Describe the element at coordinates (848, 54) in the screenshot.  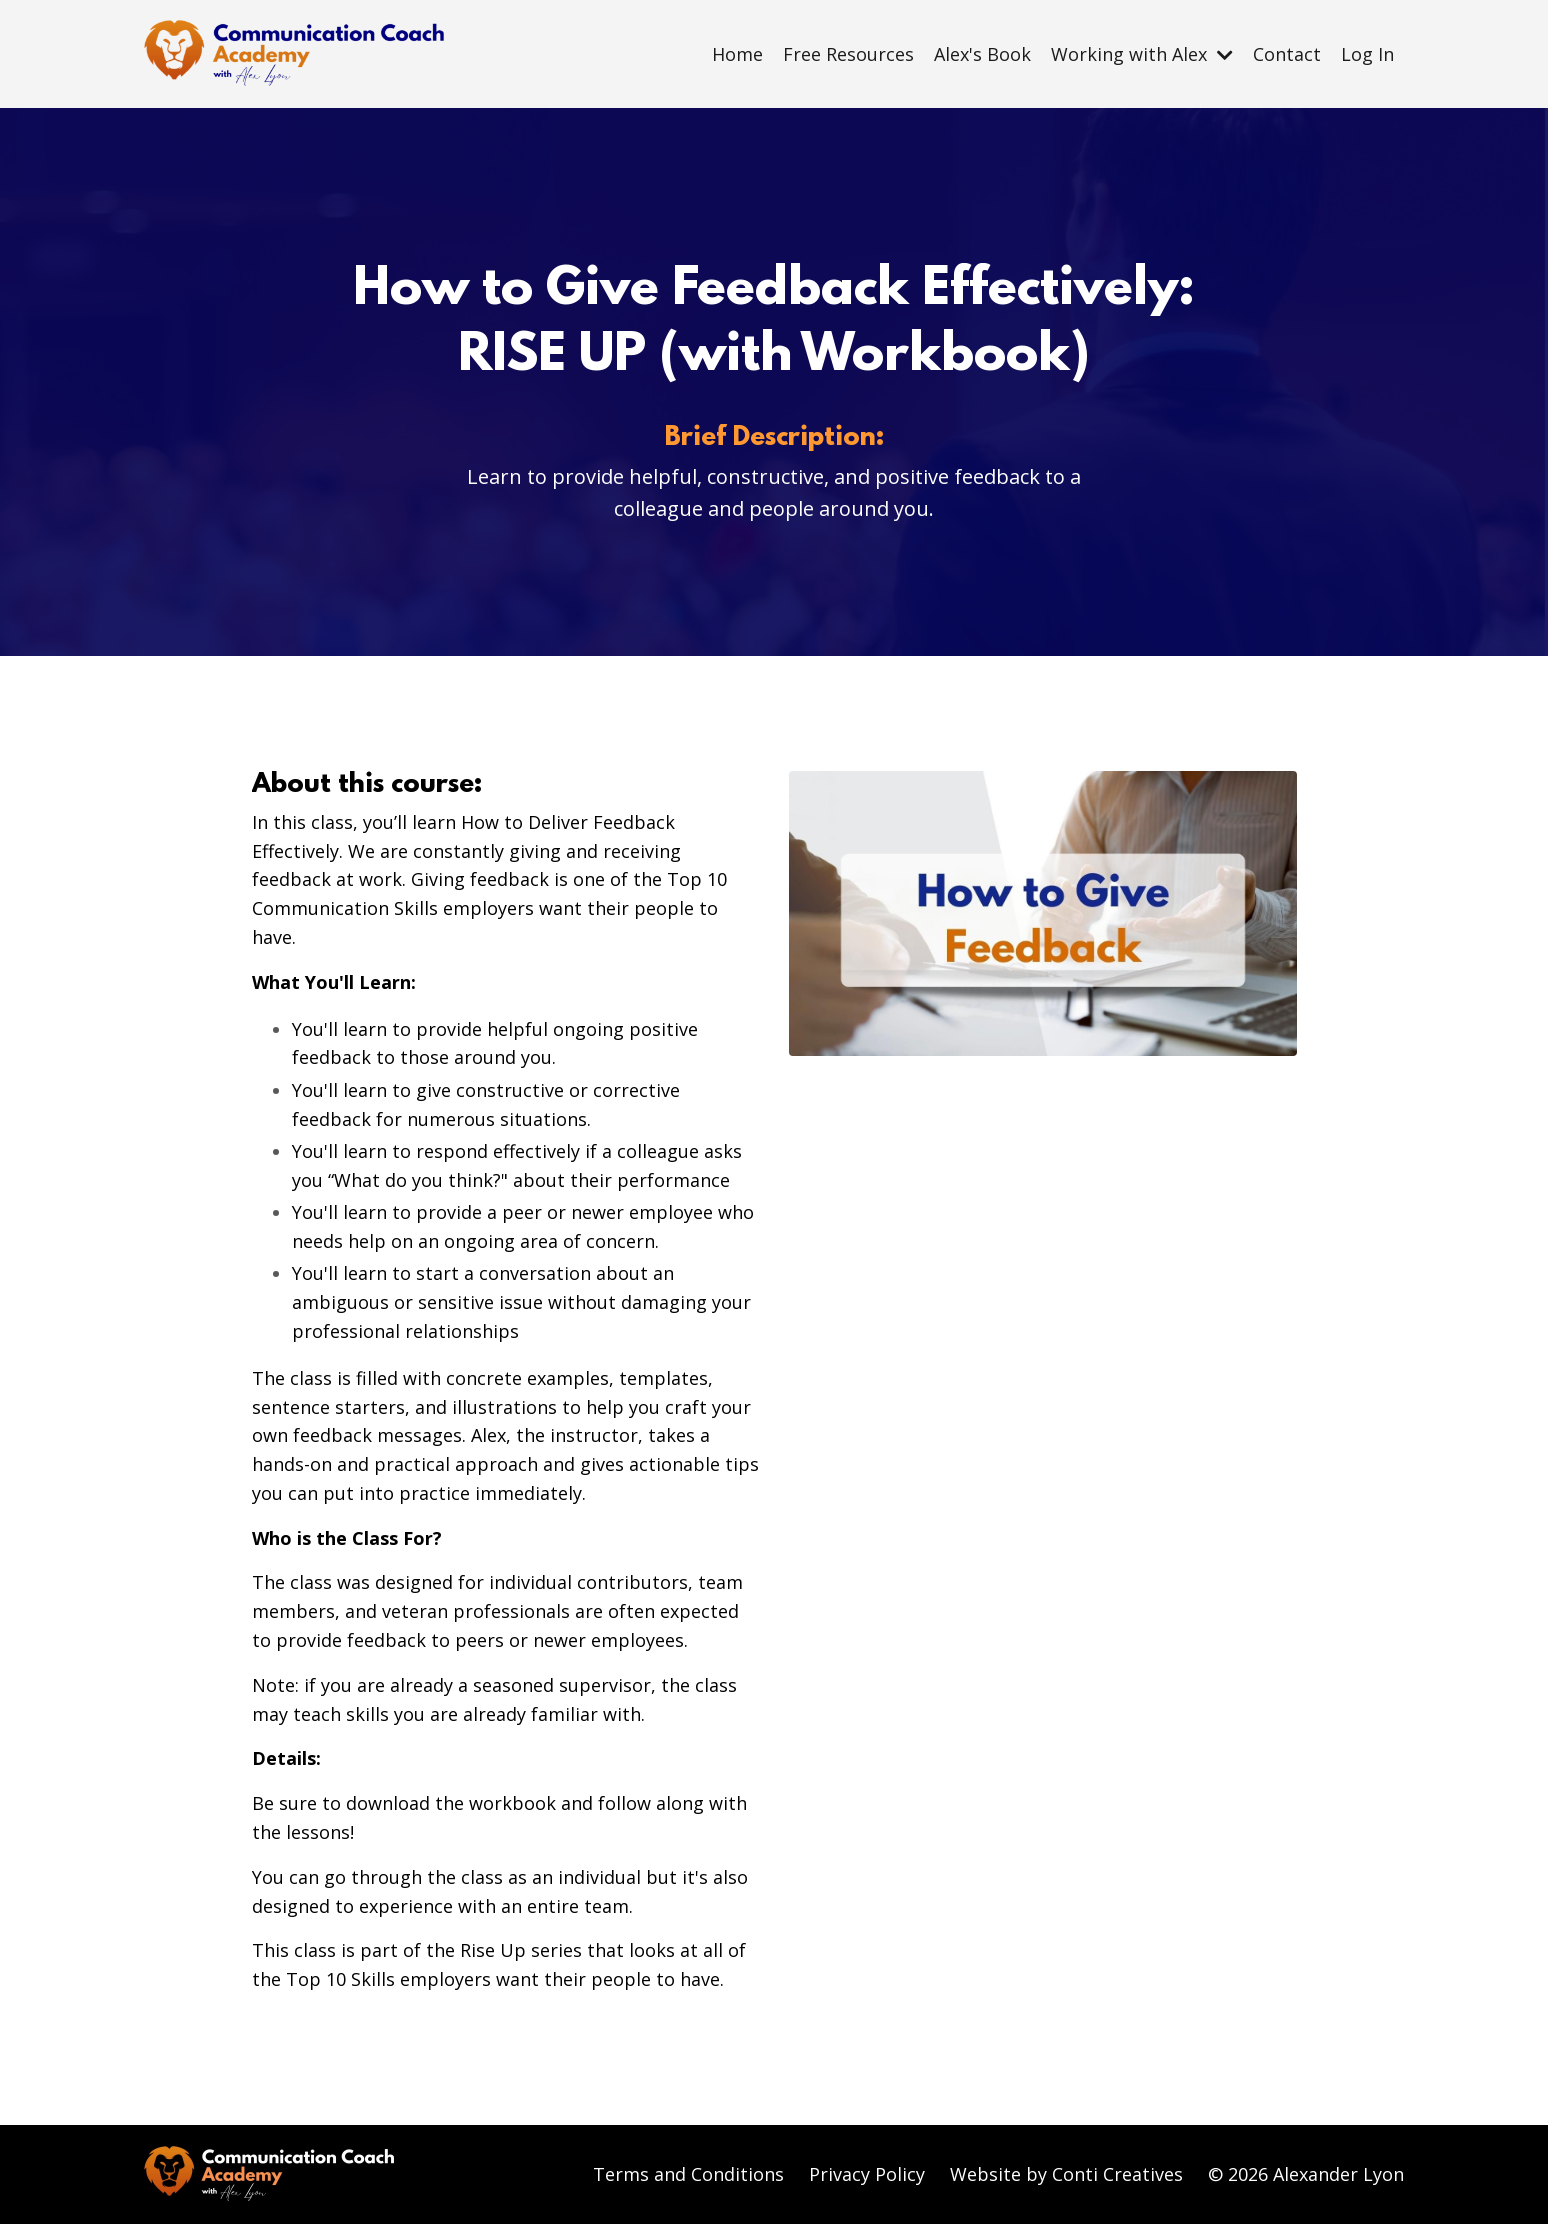
I see `Free Resources` at that location.